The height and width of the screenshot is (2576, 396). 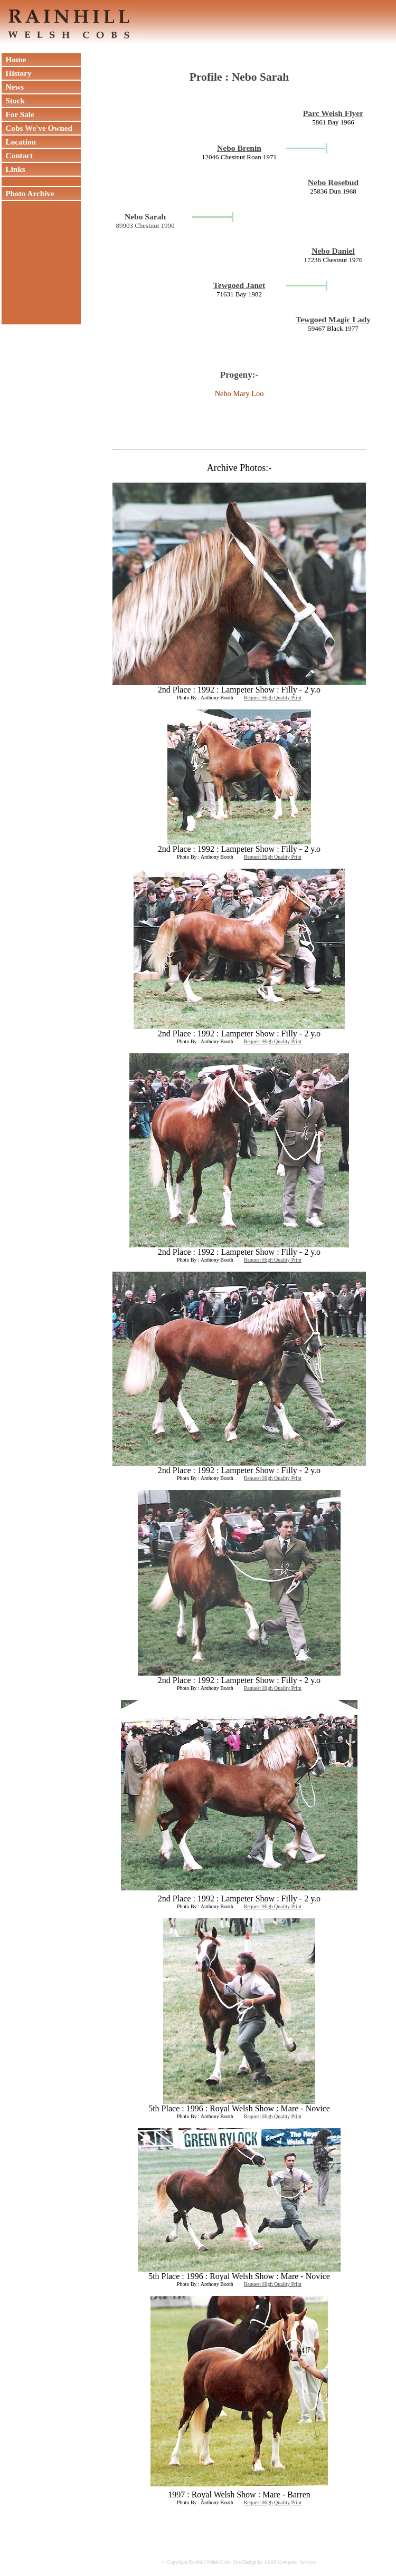 What do you see at coordinates (272, 697) in the screenshot?
I see `Request High Quality Print` at bounding box center [272, 697].